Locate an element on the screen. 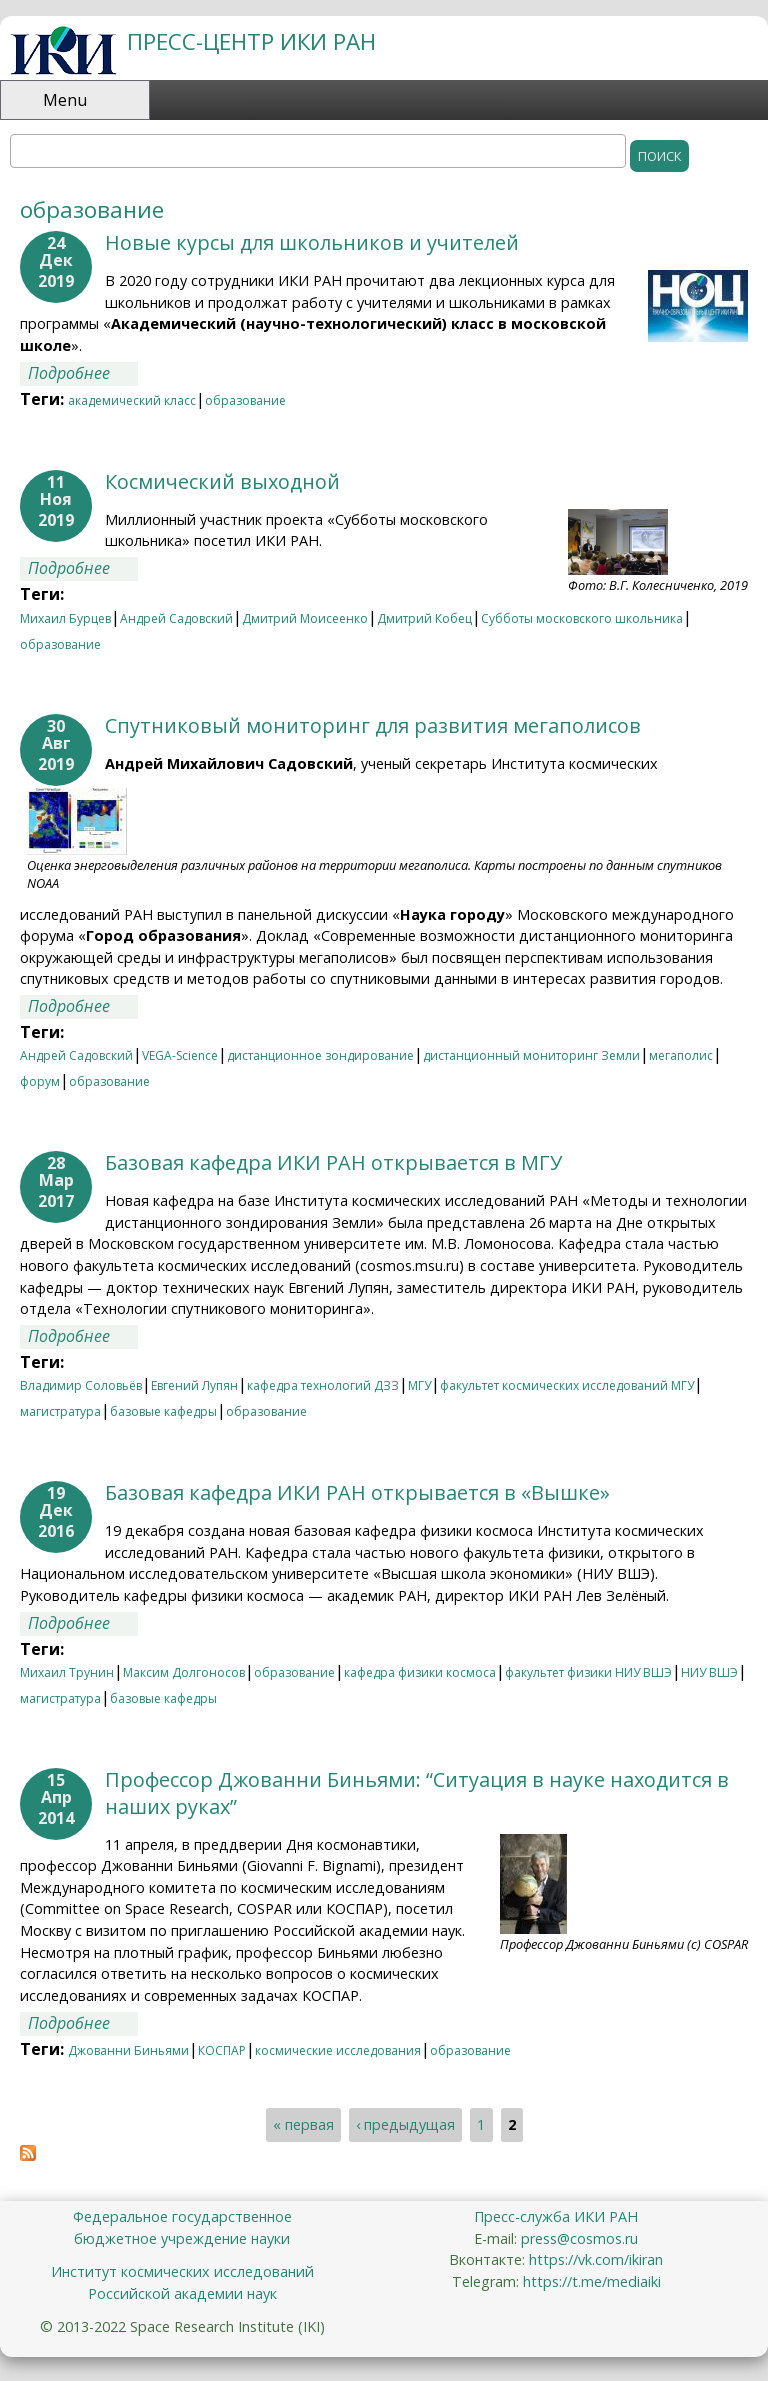 The width and height of the screenshot is (768, 2381). кафедра технологий ДЗЗ is located at coordinates (323, 1385).